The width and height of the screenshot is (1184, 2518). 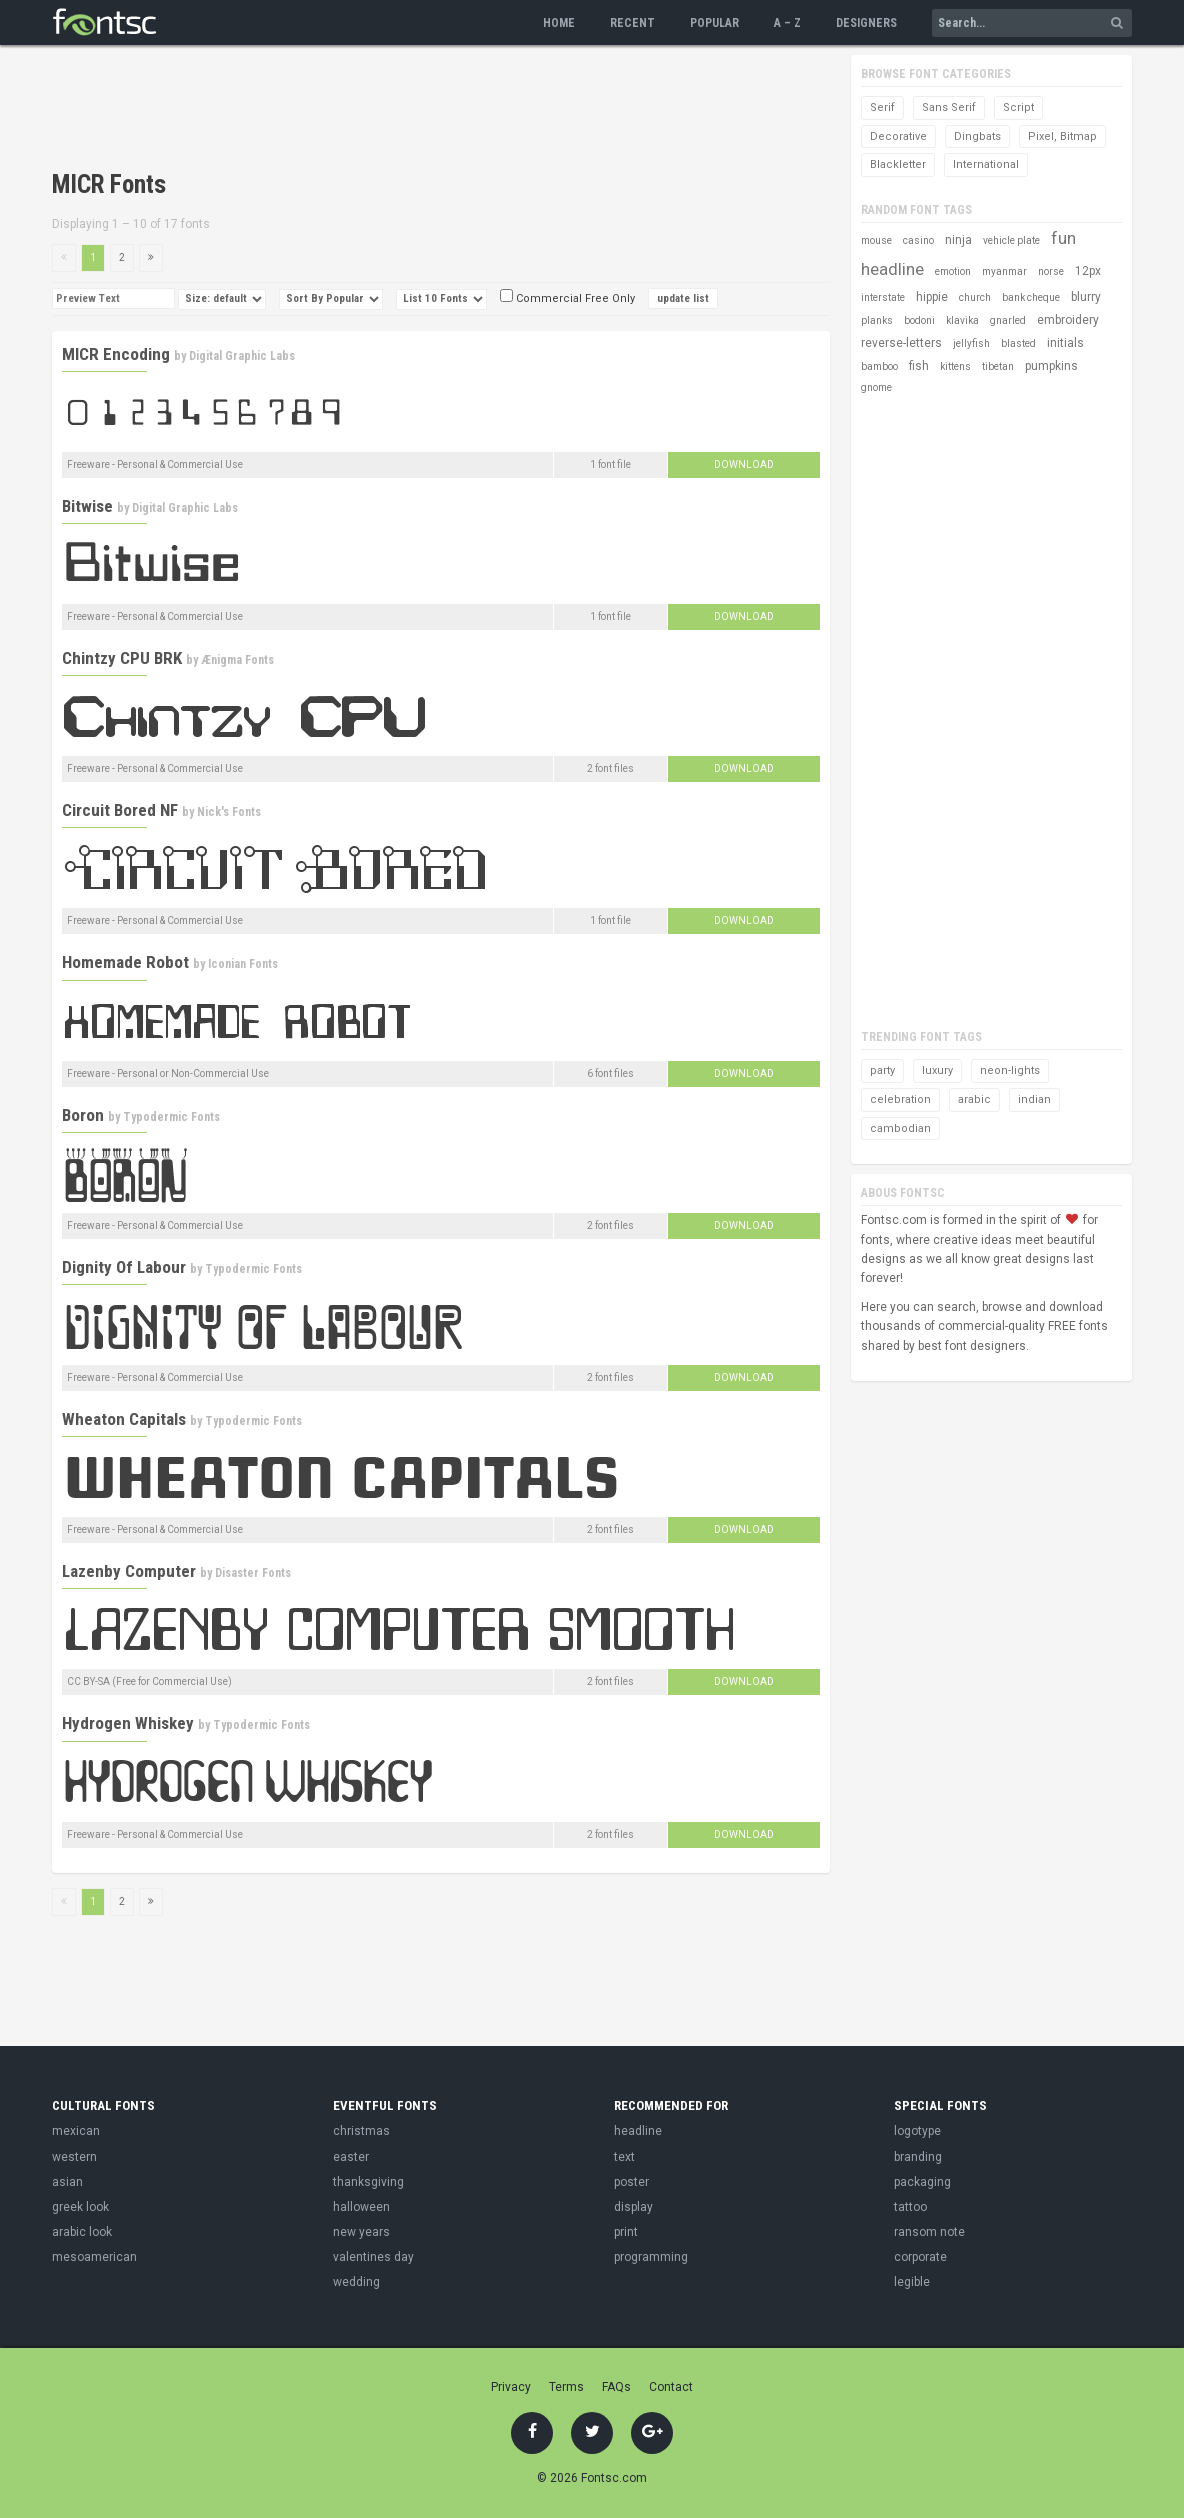 I want to click on Bitwise, so click(x=87, y=506).